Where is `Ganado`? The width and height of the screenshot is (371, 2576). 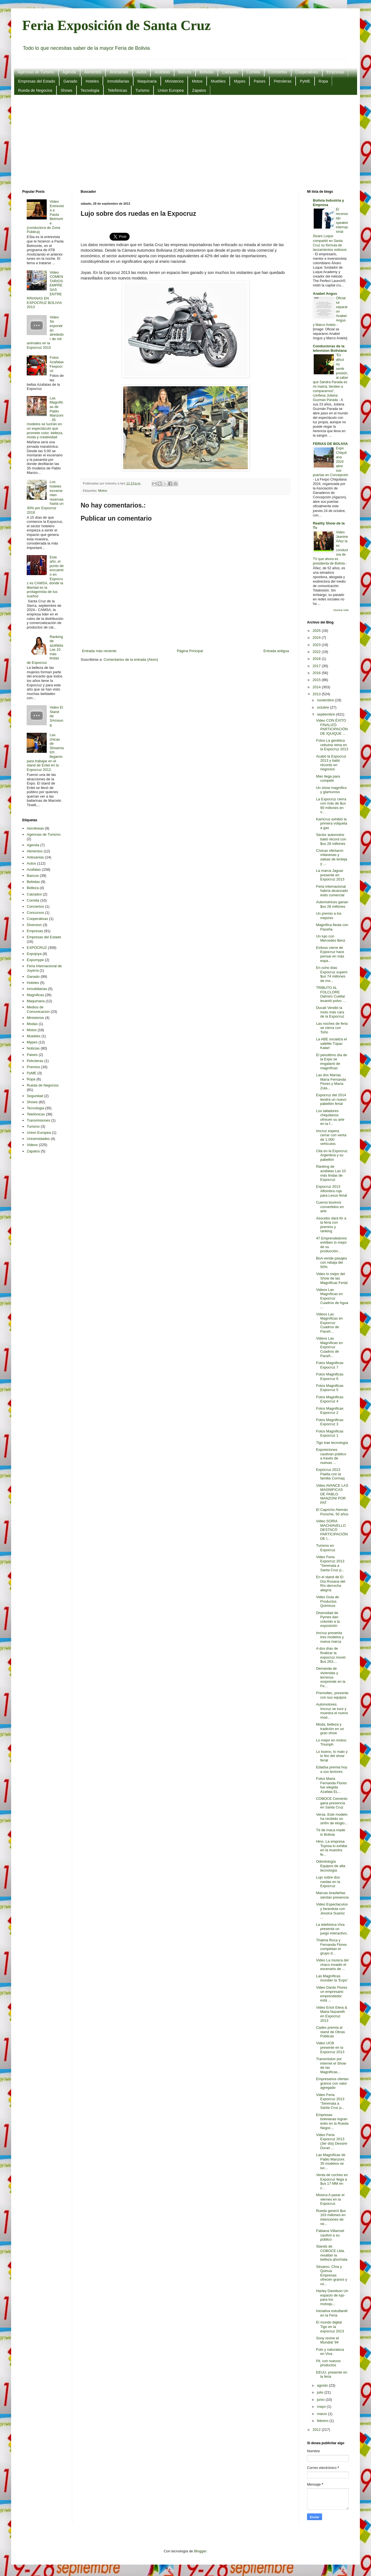 Ganado is located at coordinates (70, 81).